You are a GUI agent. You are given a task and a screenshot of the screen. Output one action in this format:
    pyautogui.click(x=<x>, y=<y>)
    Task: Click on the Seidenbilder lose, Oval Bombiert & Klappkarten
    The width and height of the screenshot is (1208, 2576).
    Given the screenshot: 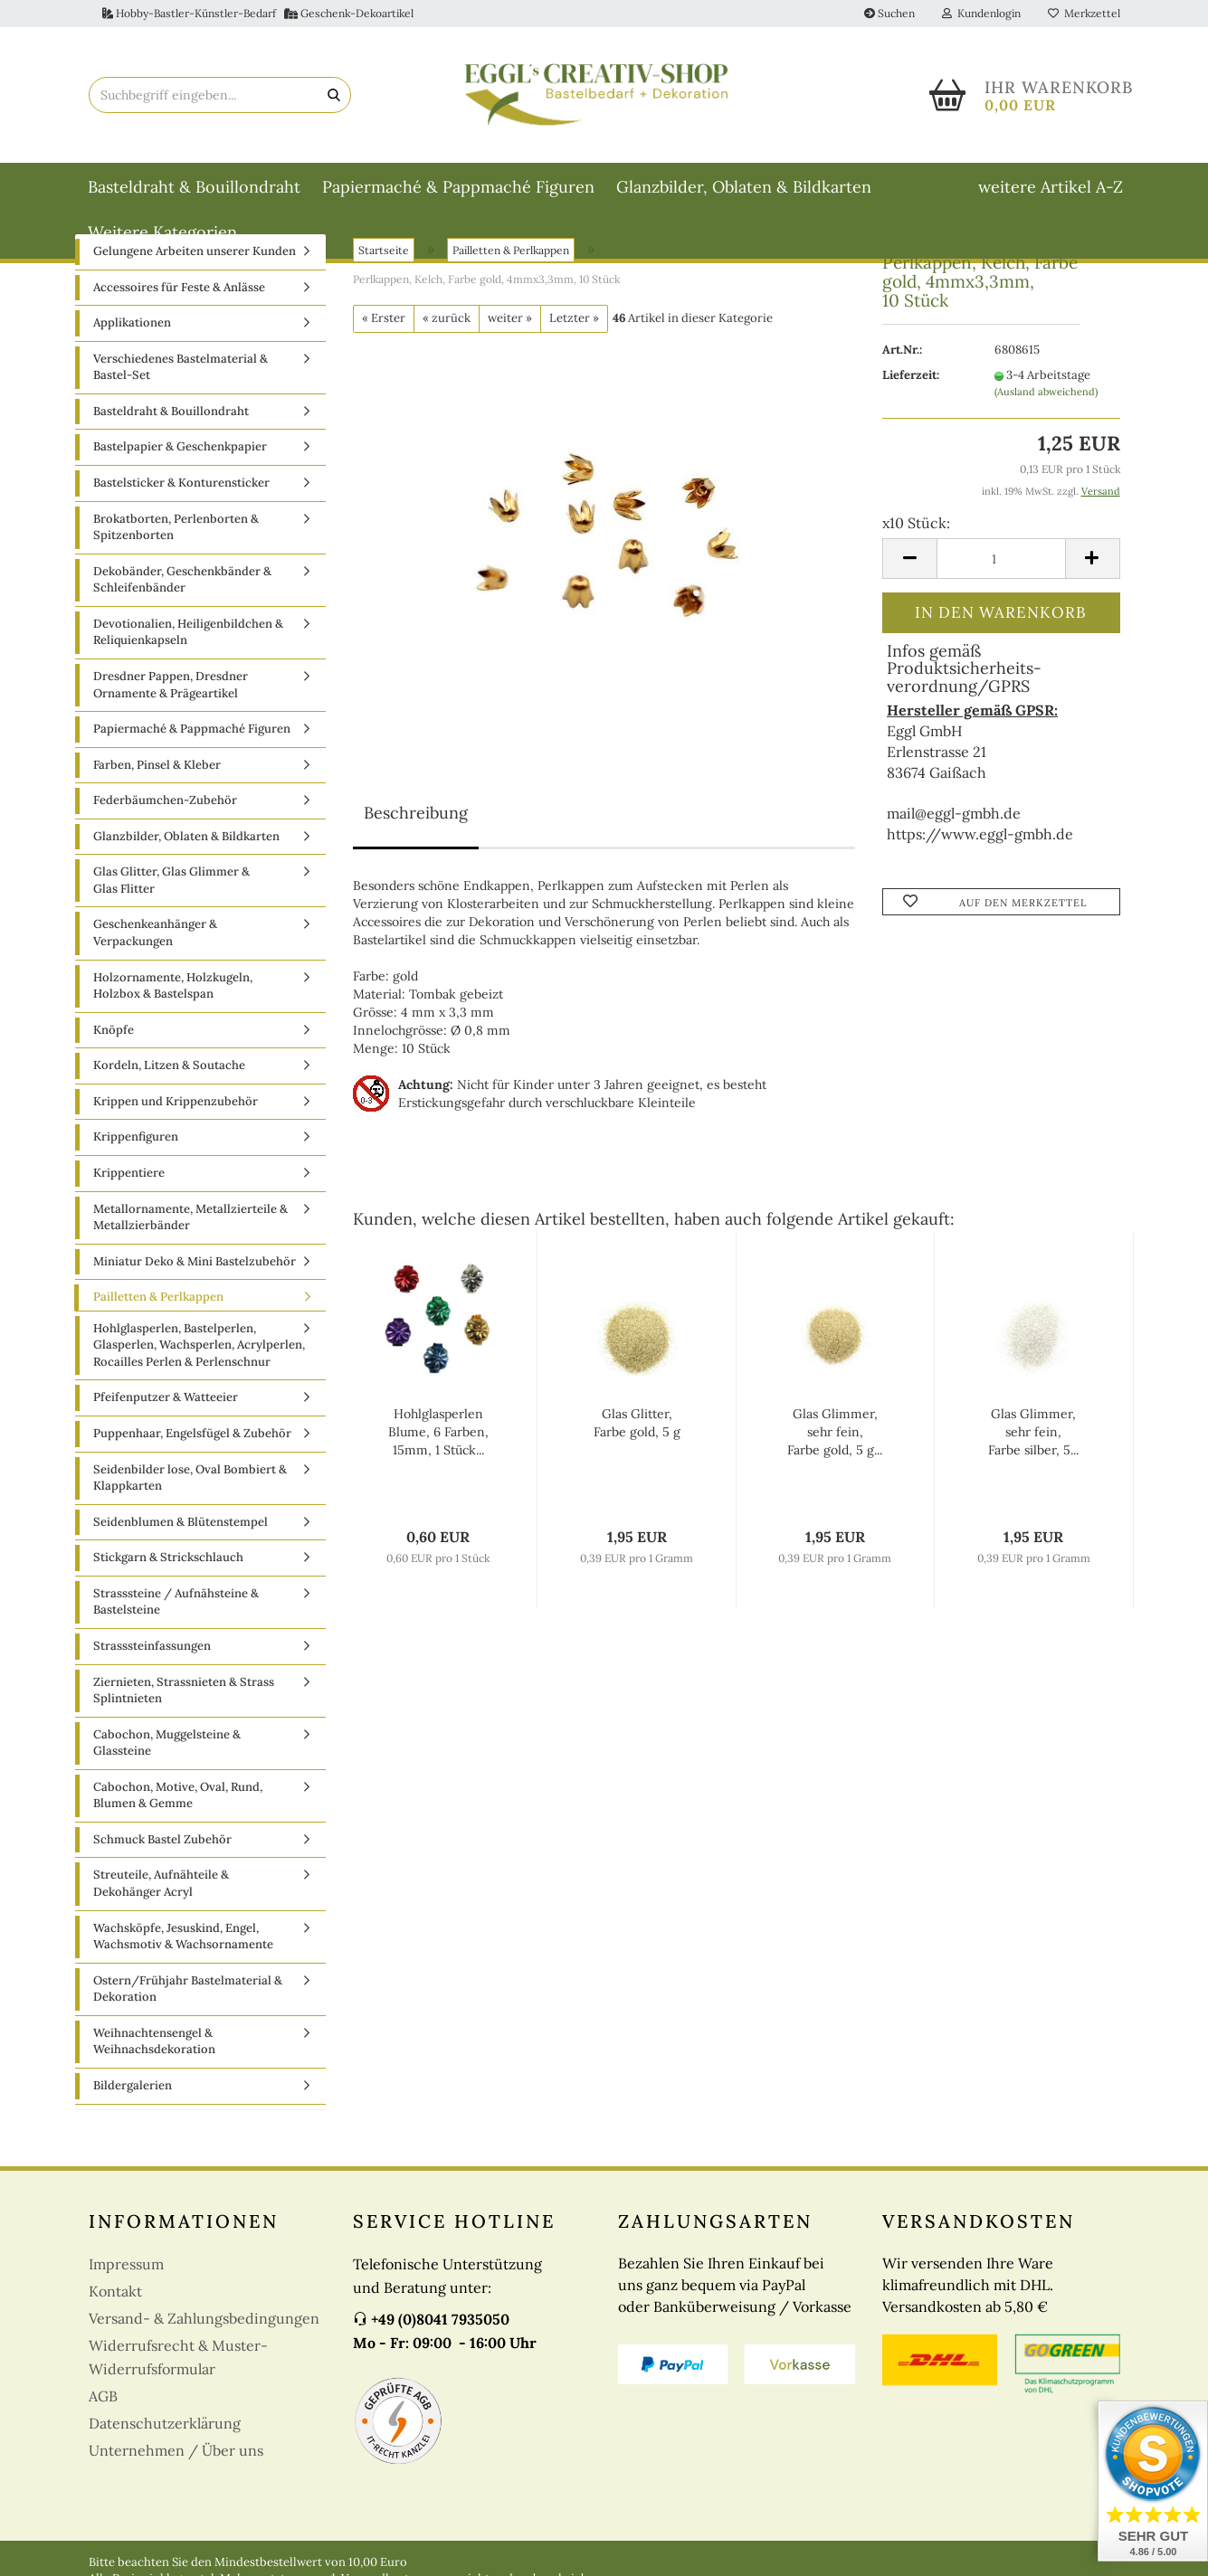 What is the action you would take?
    pyautogui.click(x=190, y=1483)
    